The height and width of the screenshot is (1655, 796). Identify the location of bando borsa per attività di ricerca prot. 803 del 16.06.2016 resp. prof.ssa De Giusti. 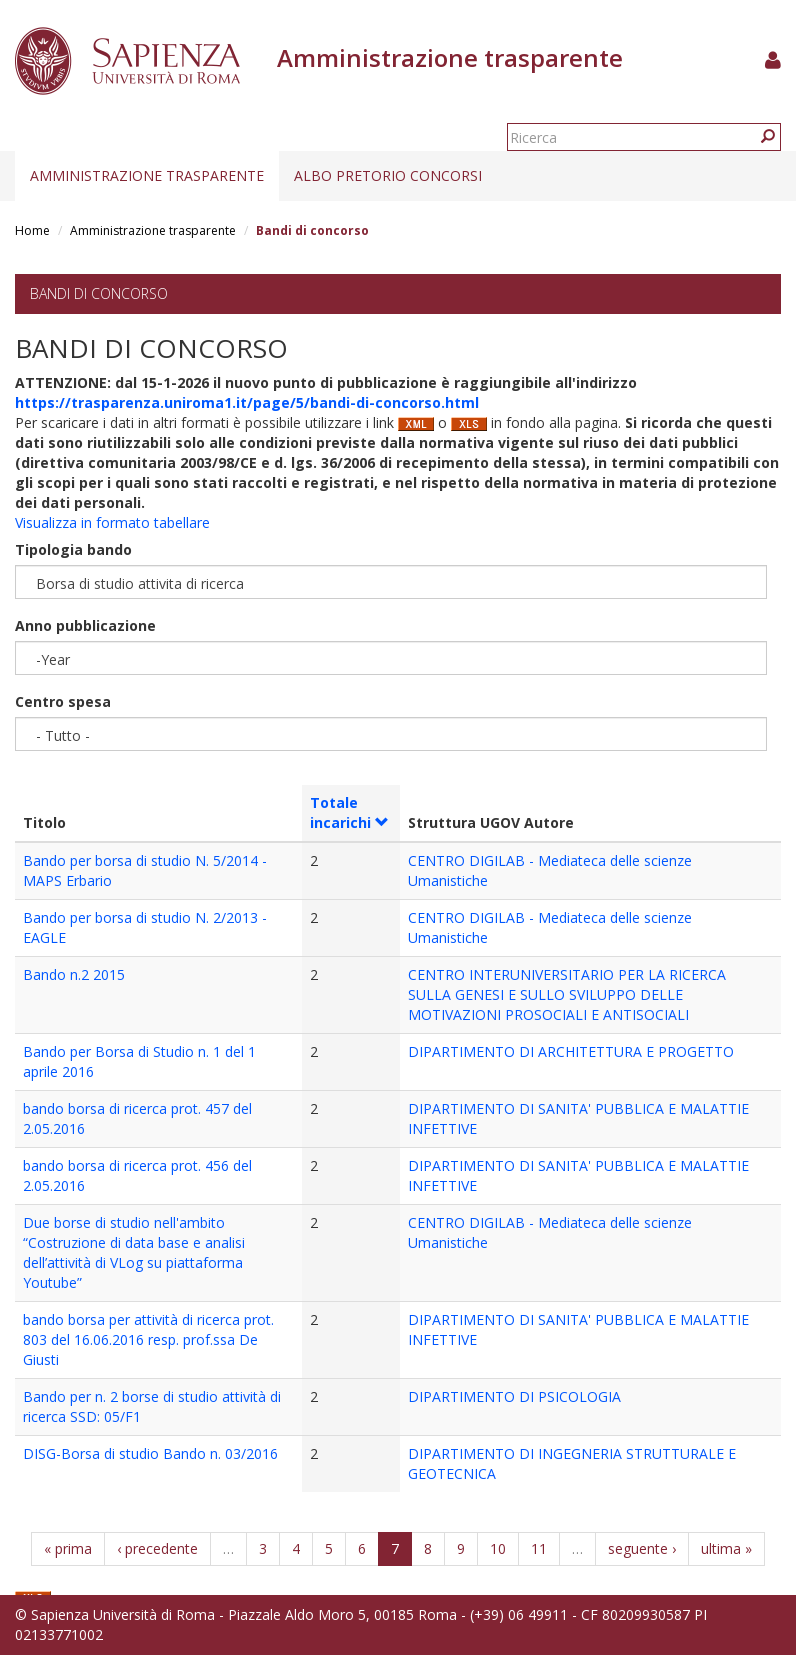
(148, 1339).